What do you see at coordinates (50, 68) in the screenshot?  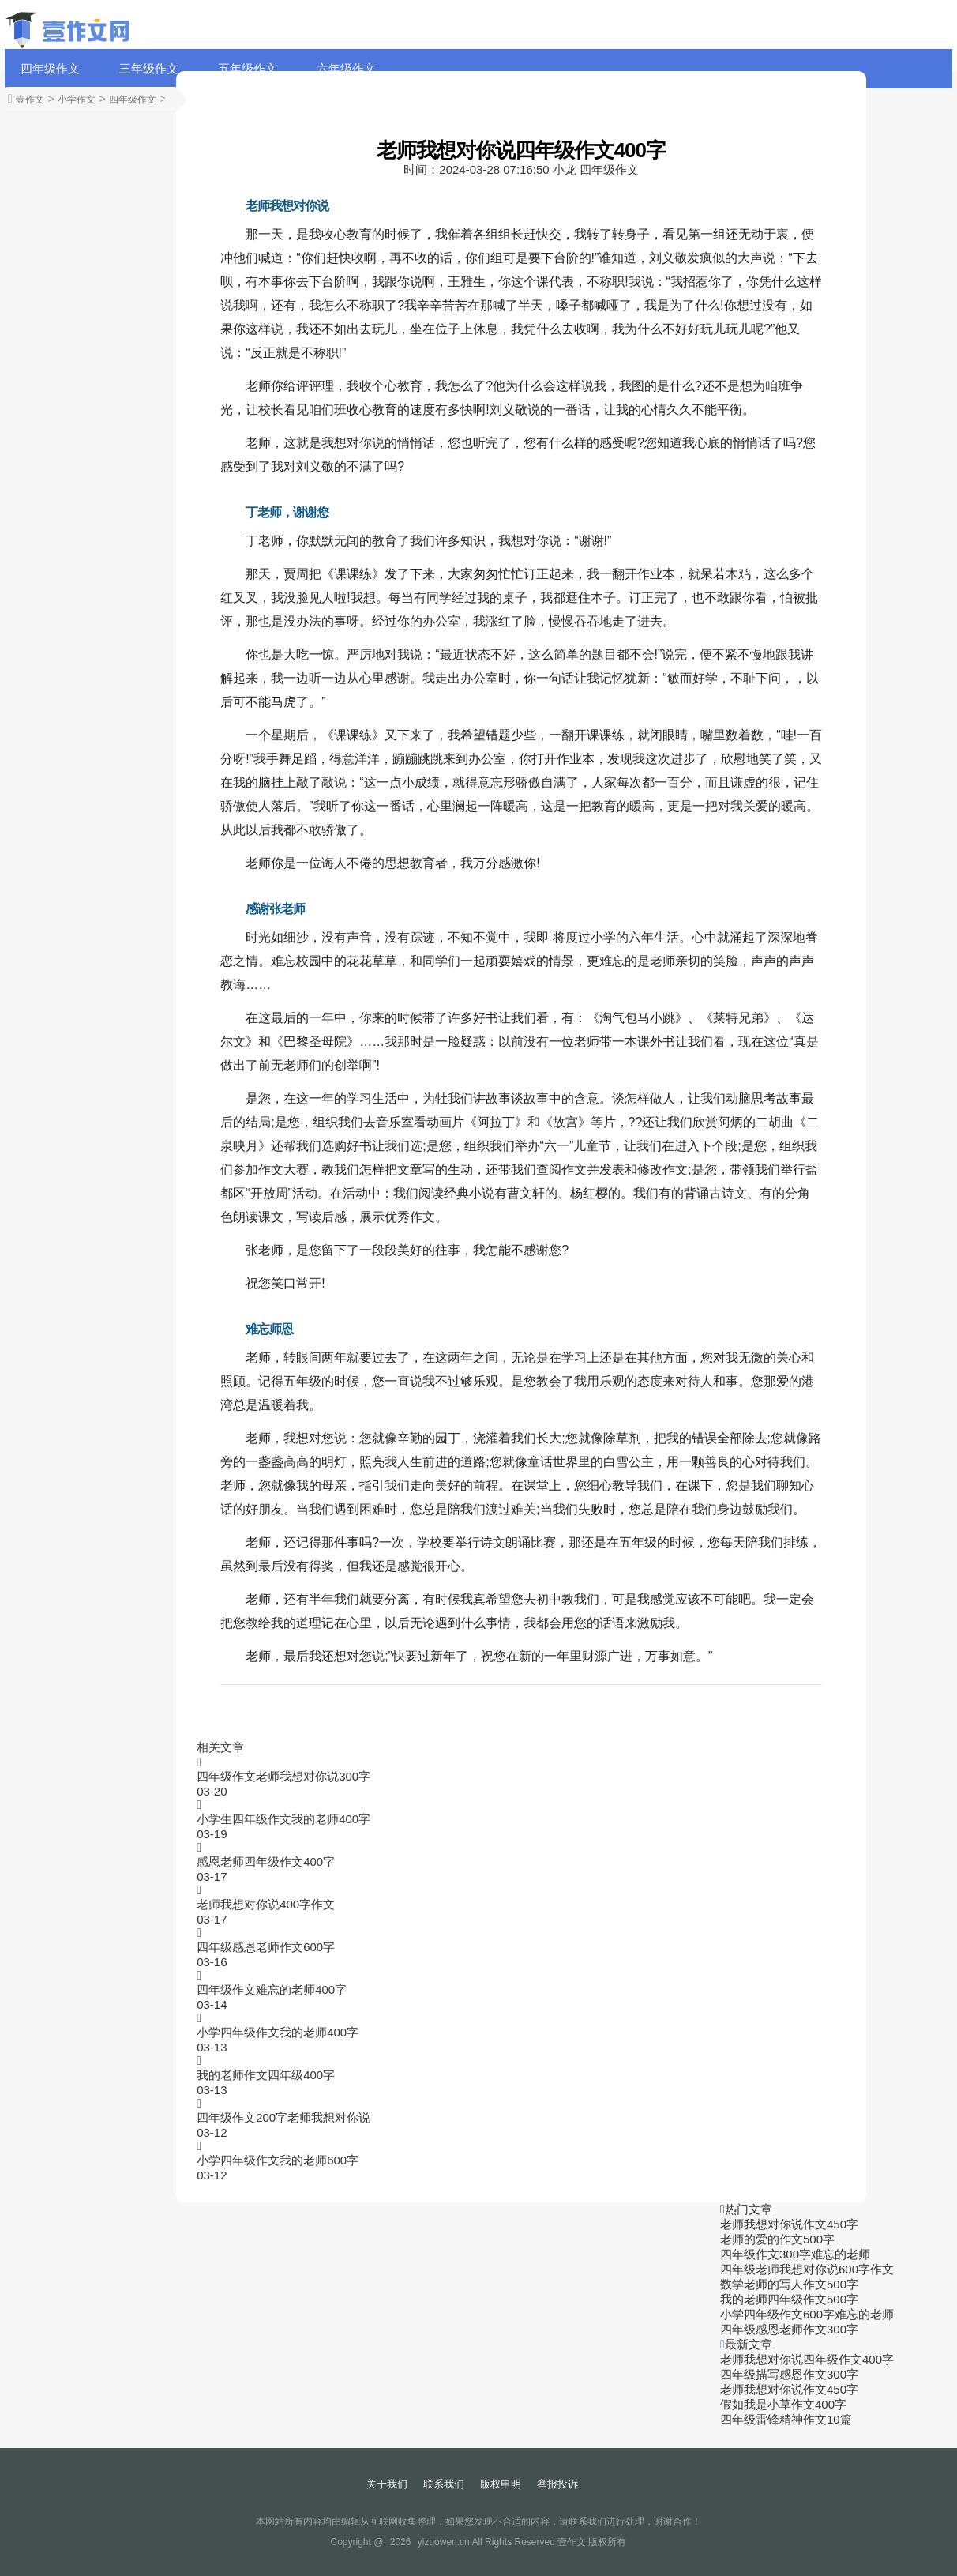 I see `四年级作文` at bounding box center [50, 68].